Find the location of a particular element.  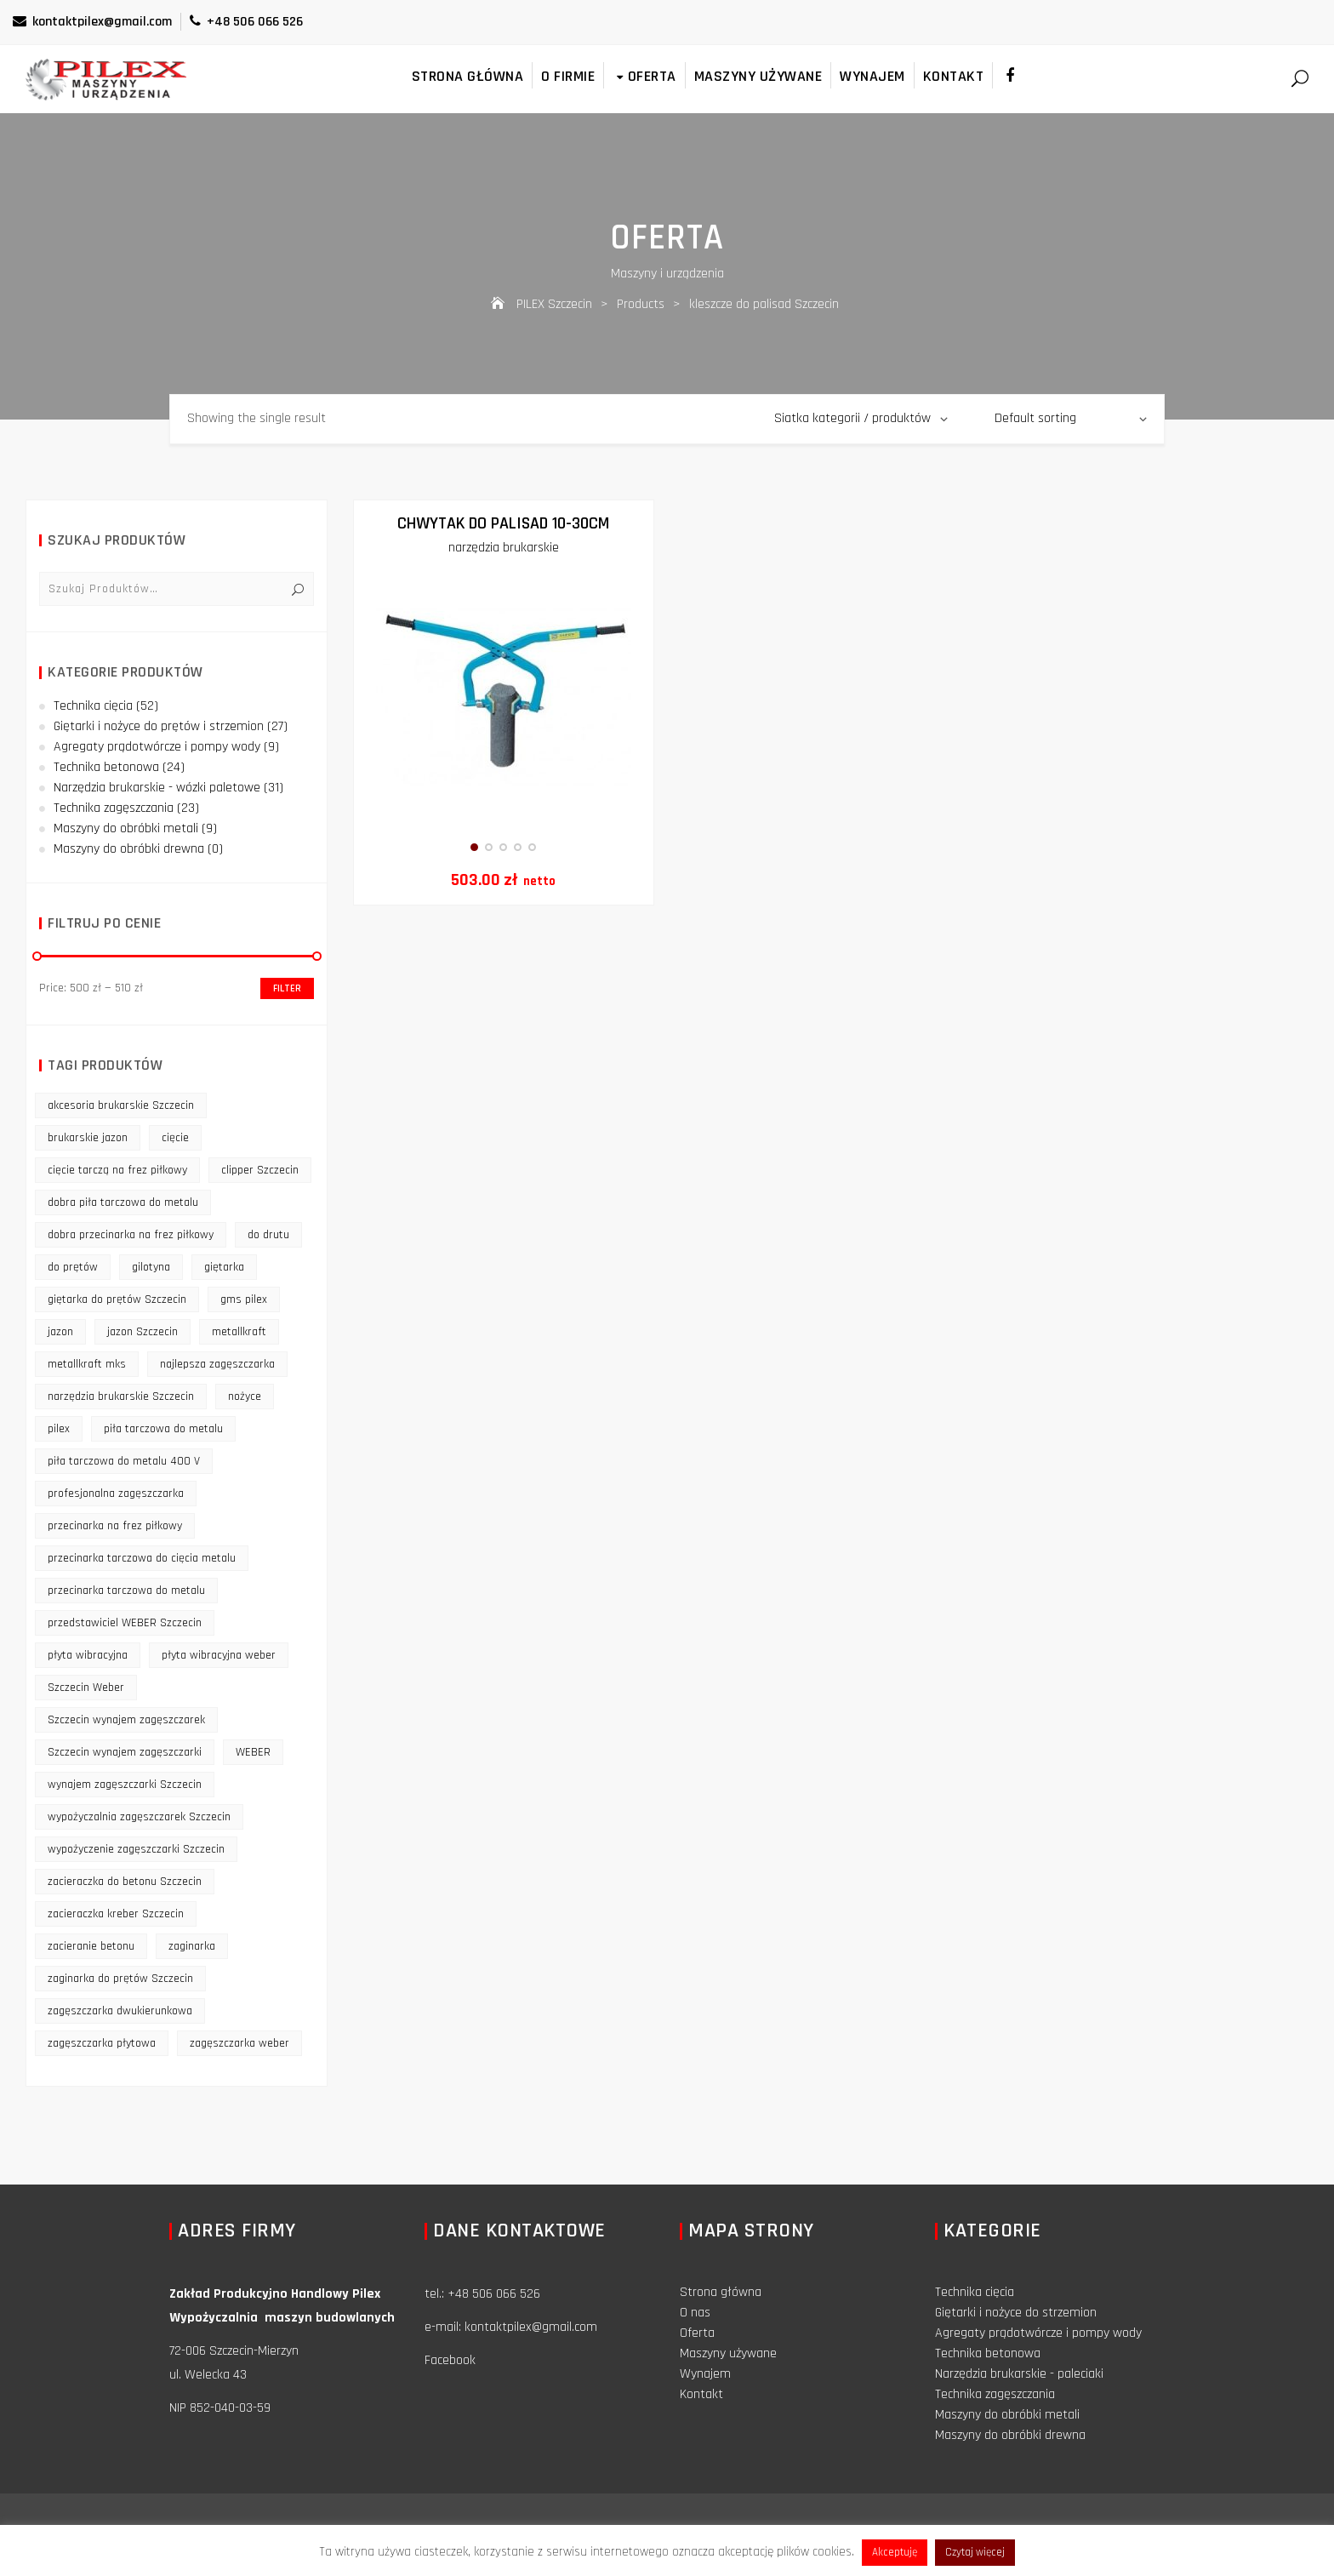

zagęszczarka dwukierunkowa [zagęszczarka dwukierunkowa (9 products)] is located at coordinates (120, 2011).